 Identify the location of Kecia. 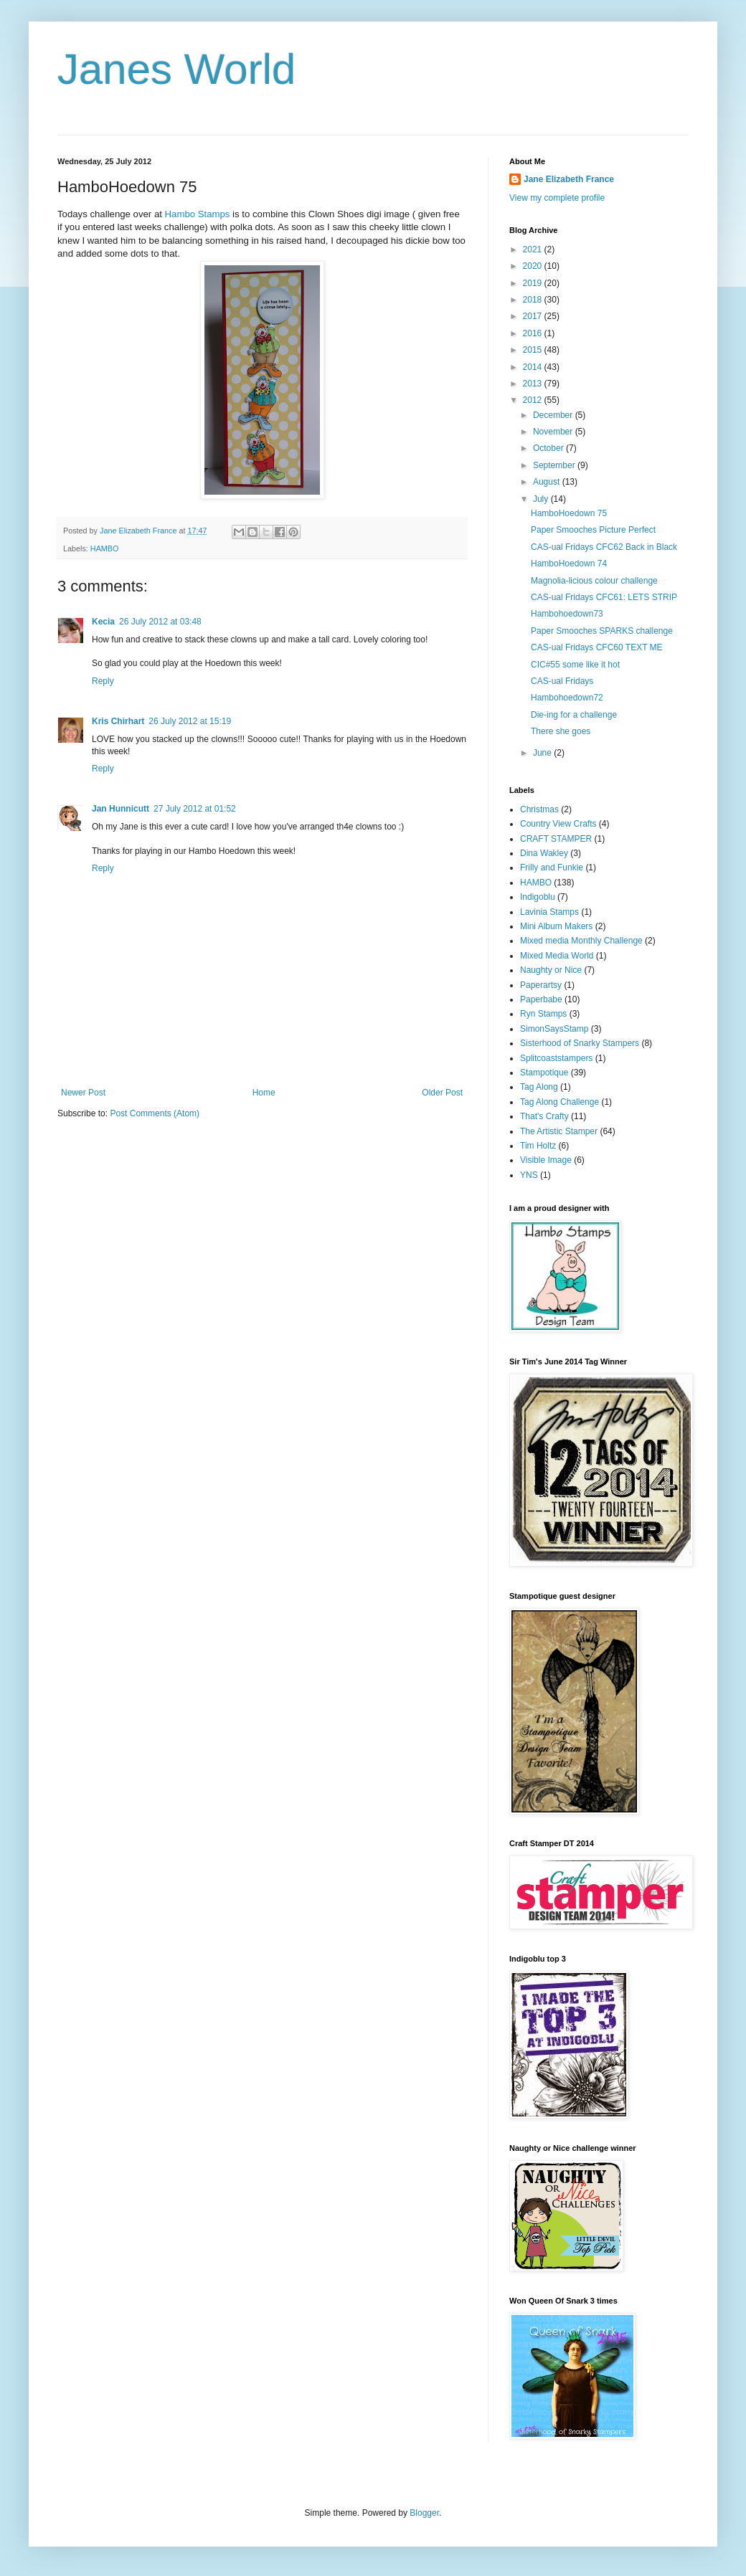
(103, 622).